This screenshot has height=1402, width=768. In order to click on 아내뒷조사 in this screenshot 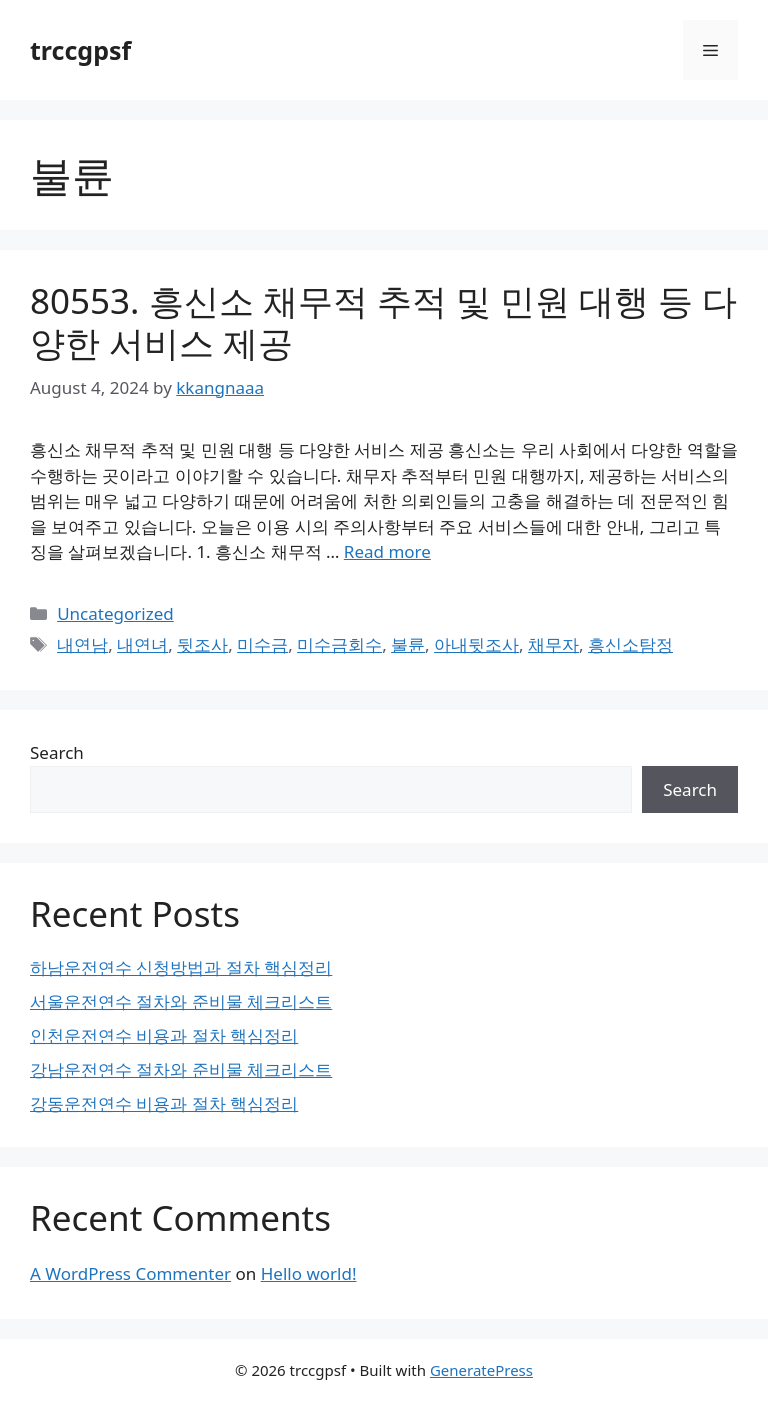, I will do `click(476, 644)`.